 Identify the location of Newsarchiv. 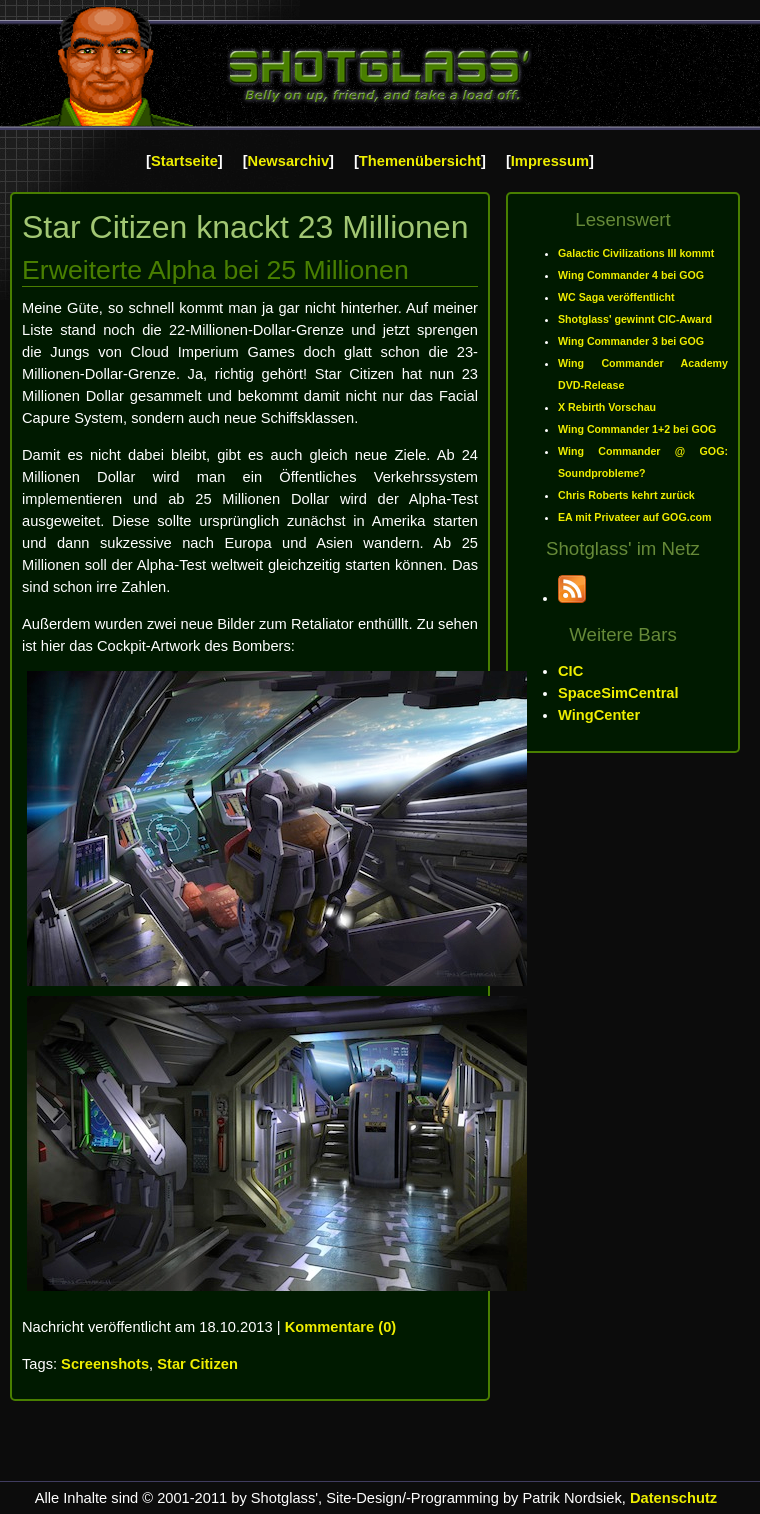
(288, 161).